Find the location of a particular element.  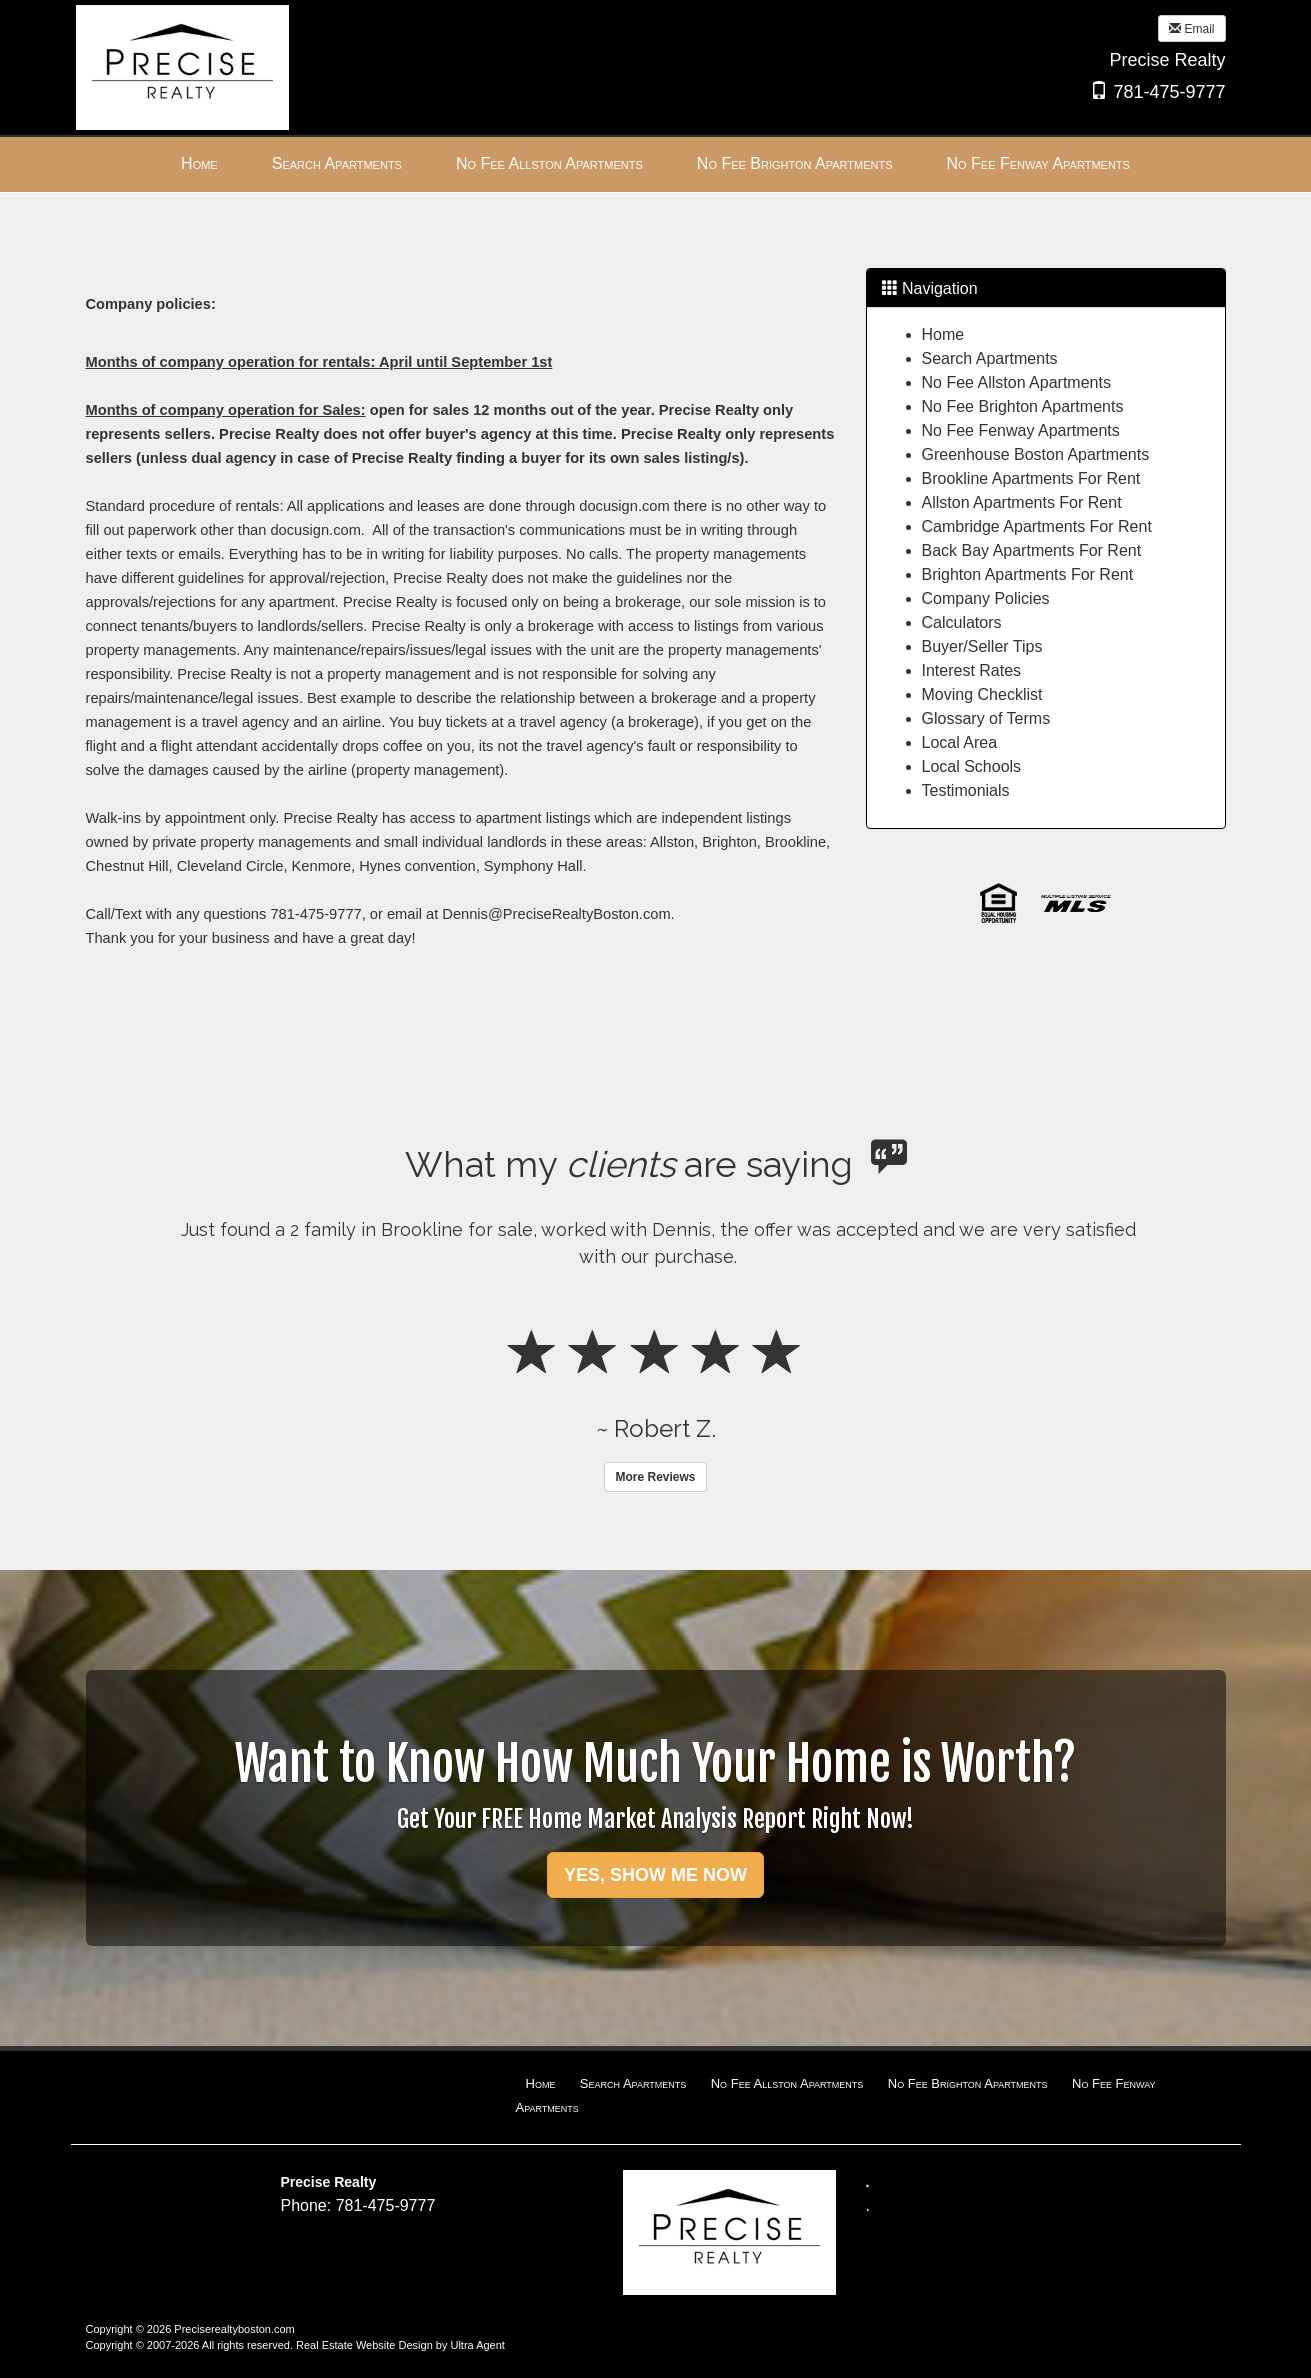

Search Apartments is located at coordinates (990, 358).